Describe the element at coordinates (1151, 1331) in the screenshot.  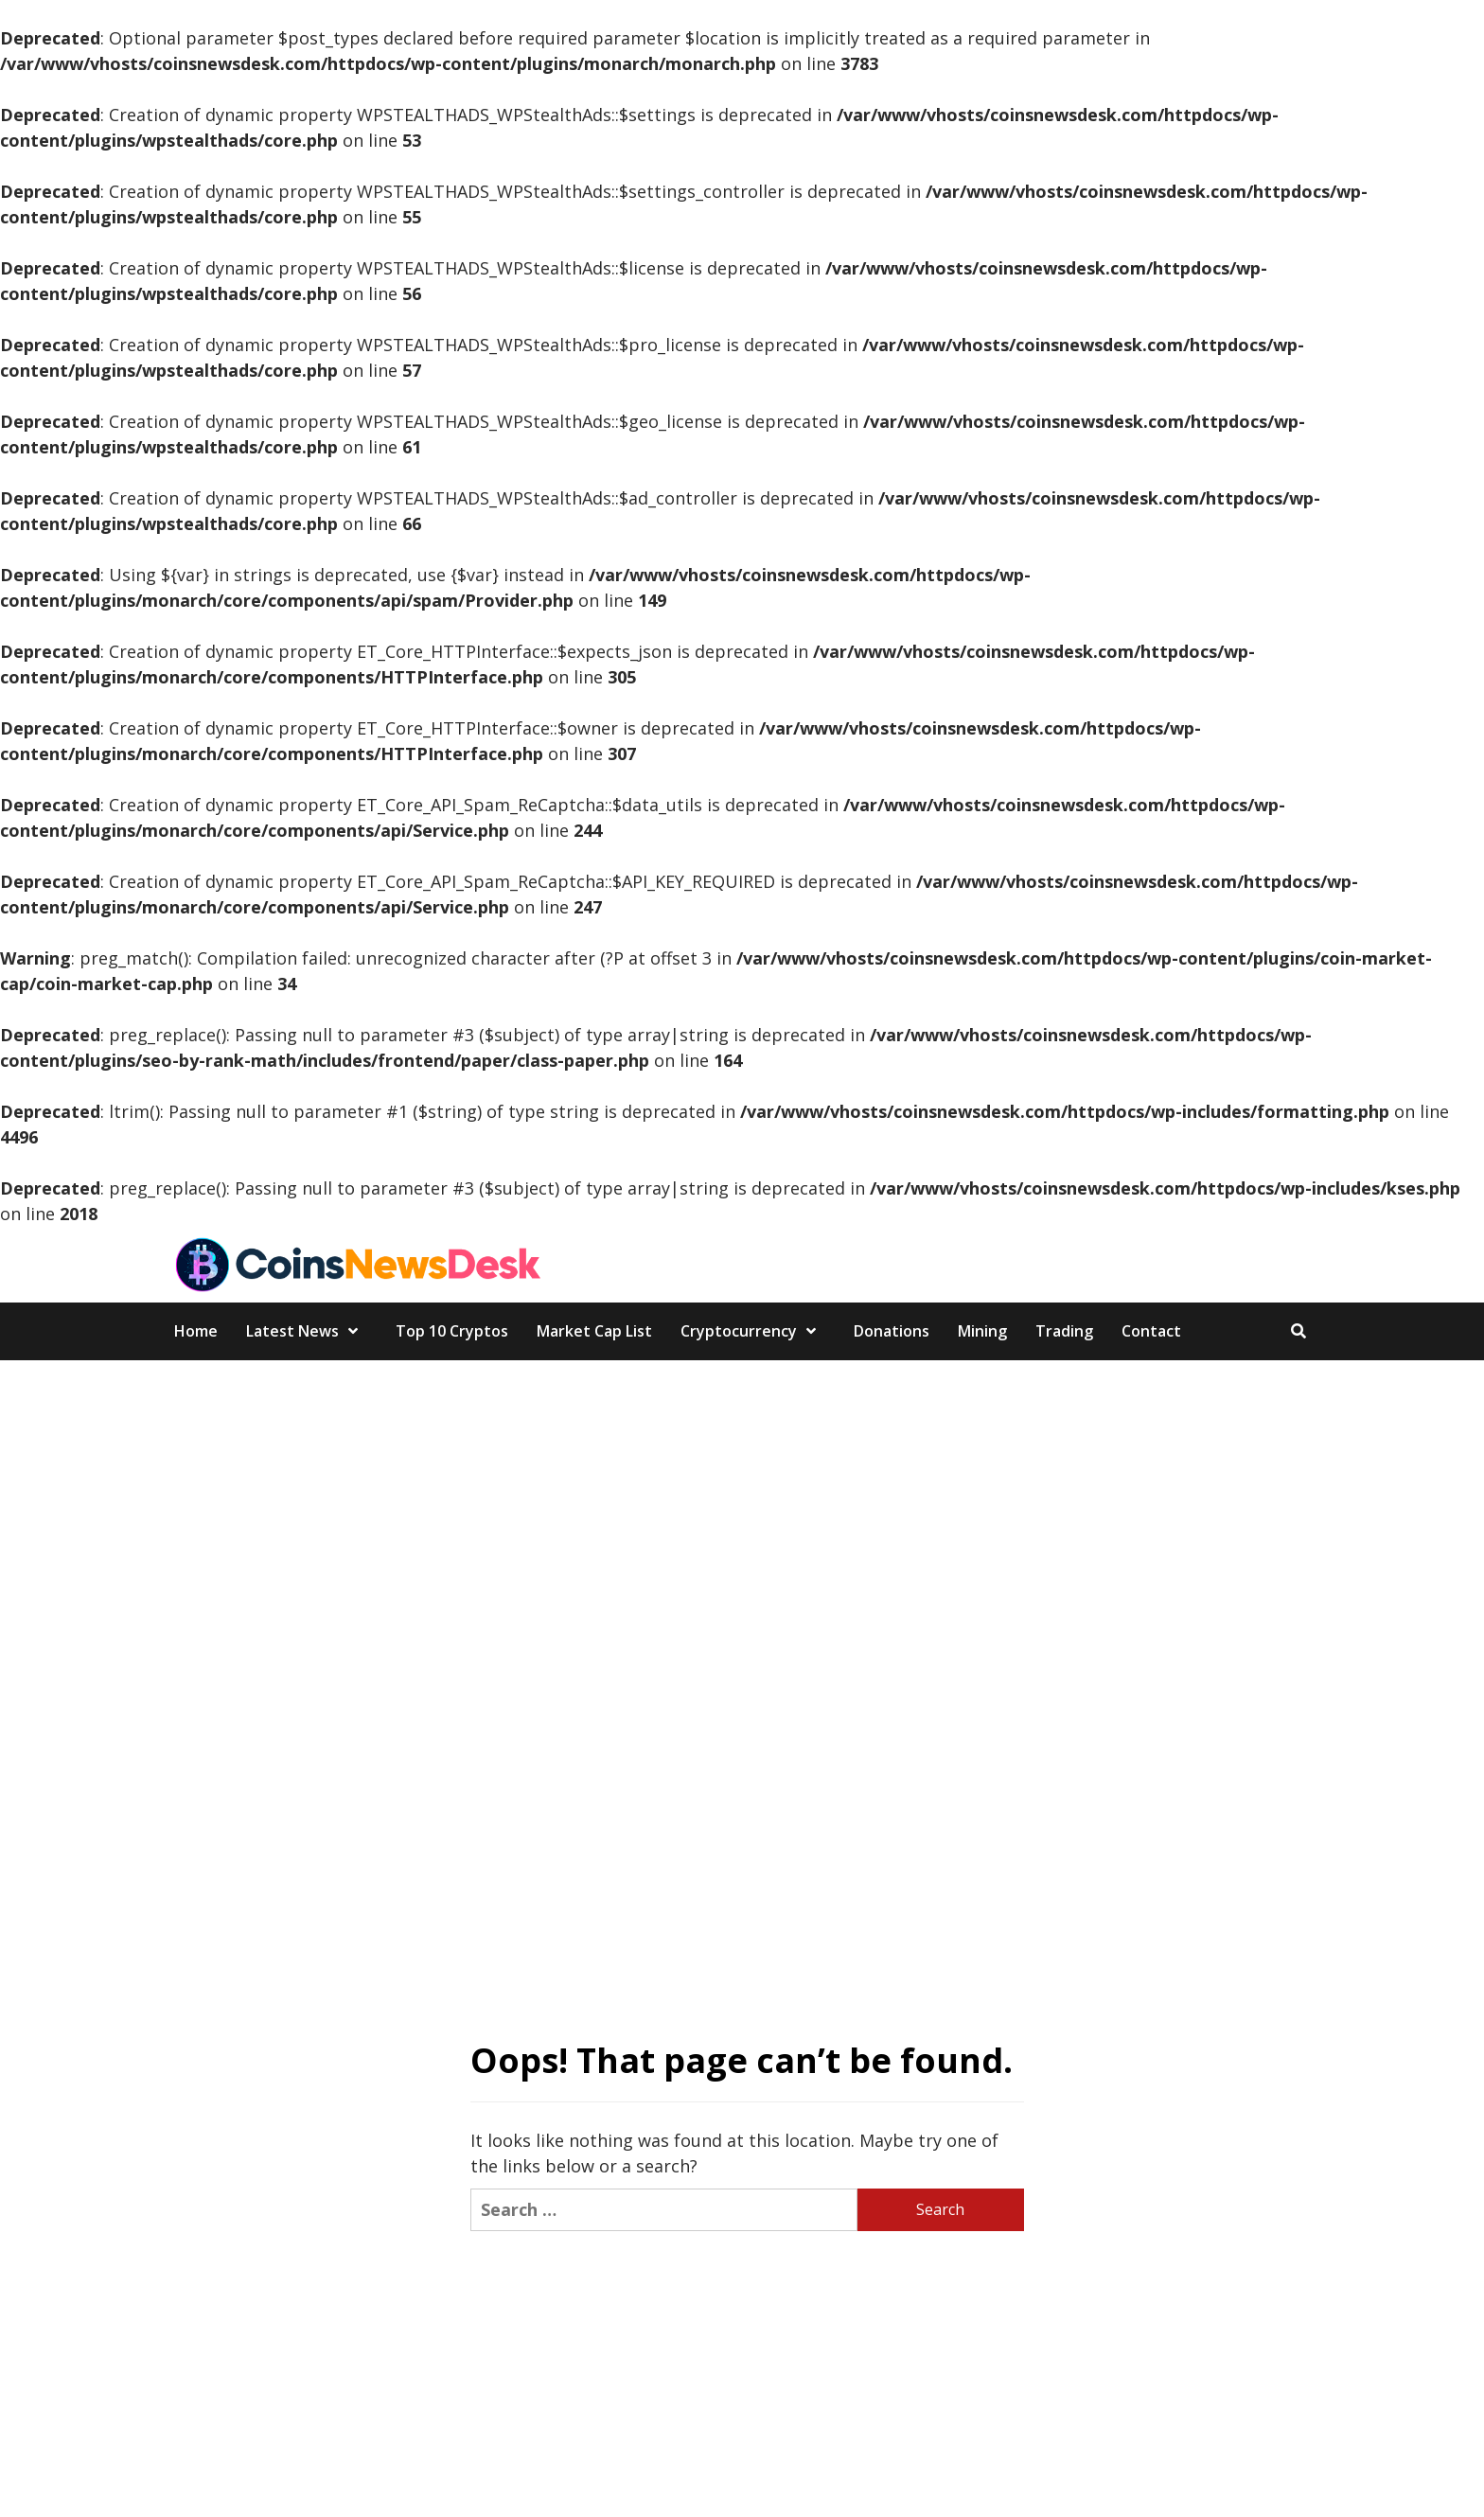
I see `Contact` at that location.